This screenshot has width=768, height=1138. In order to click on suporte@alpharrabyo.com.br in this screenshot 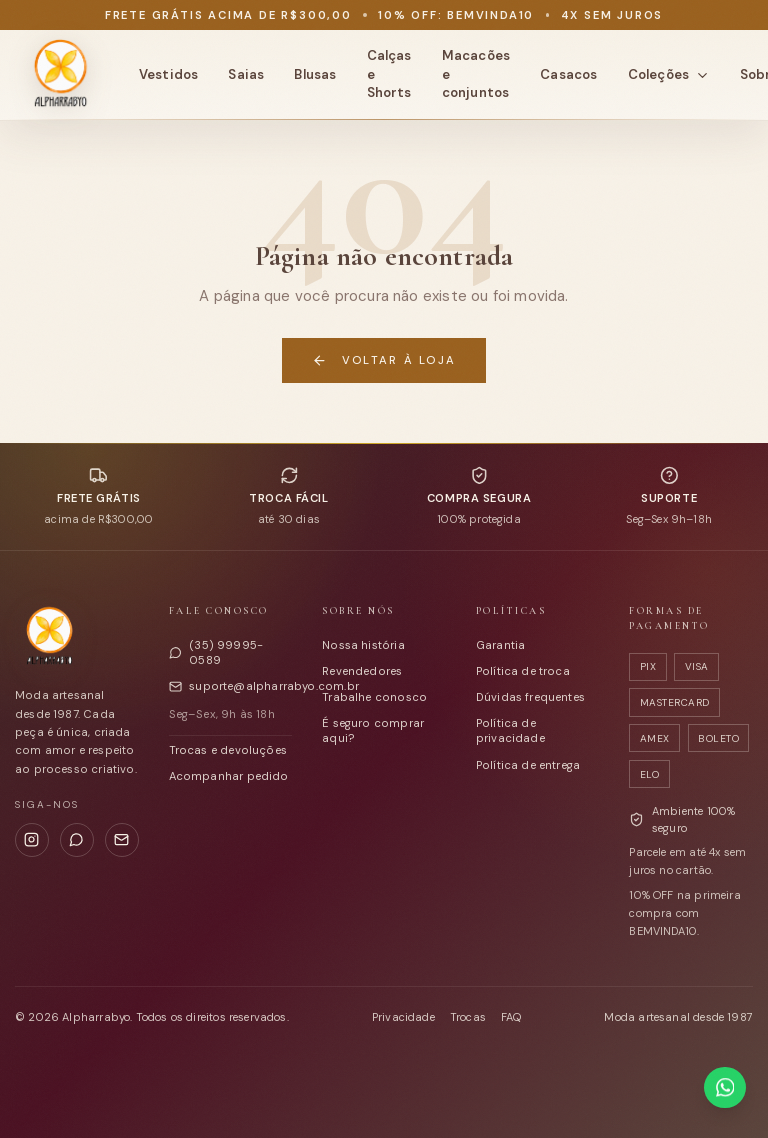, I will do `click(231, 686)`.